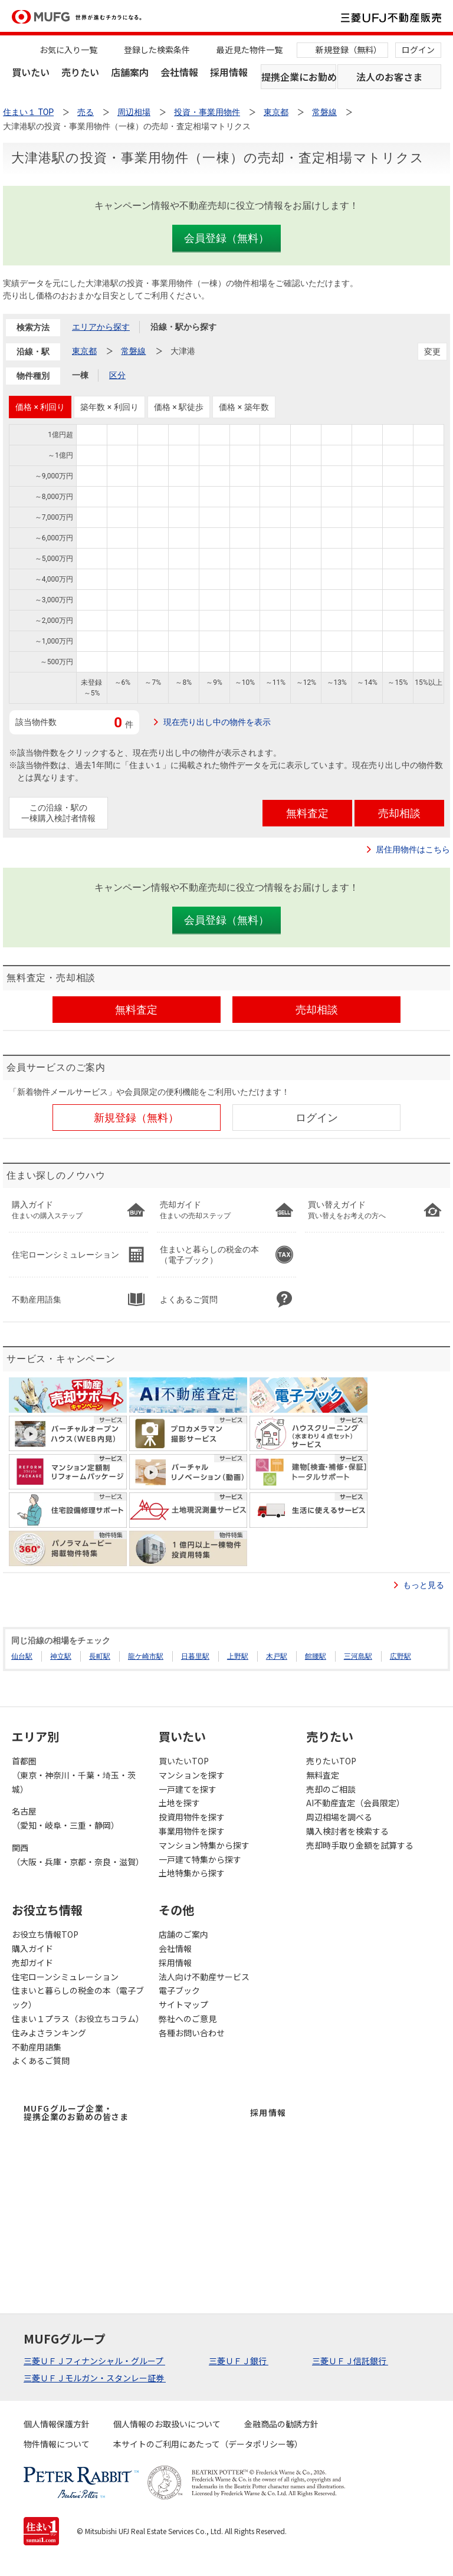  Describe the element at coordinates (192, 1873) in the screenshot. I see `土地特集から探す` at that location.